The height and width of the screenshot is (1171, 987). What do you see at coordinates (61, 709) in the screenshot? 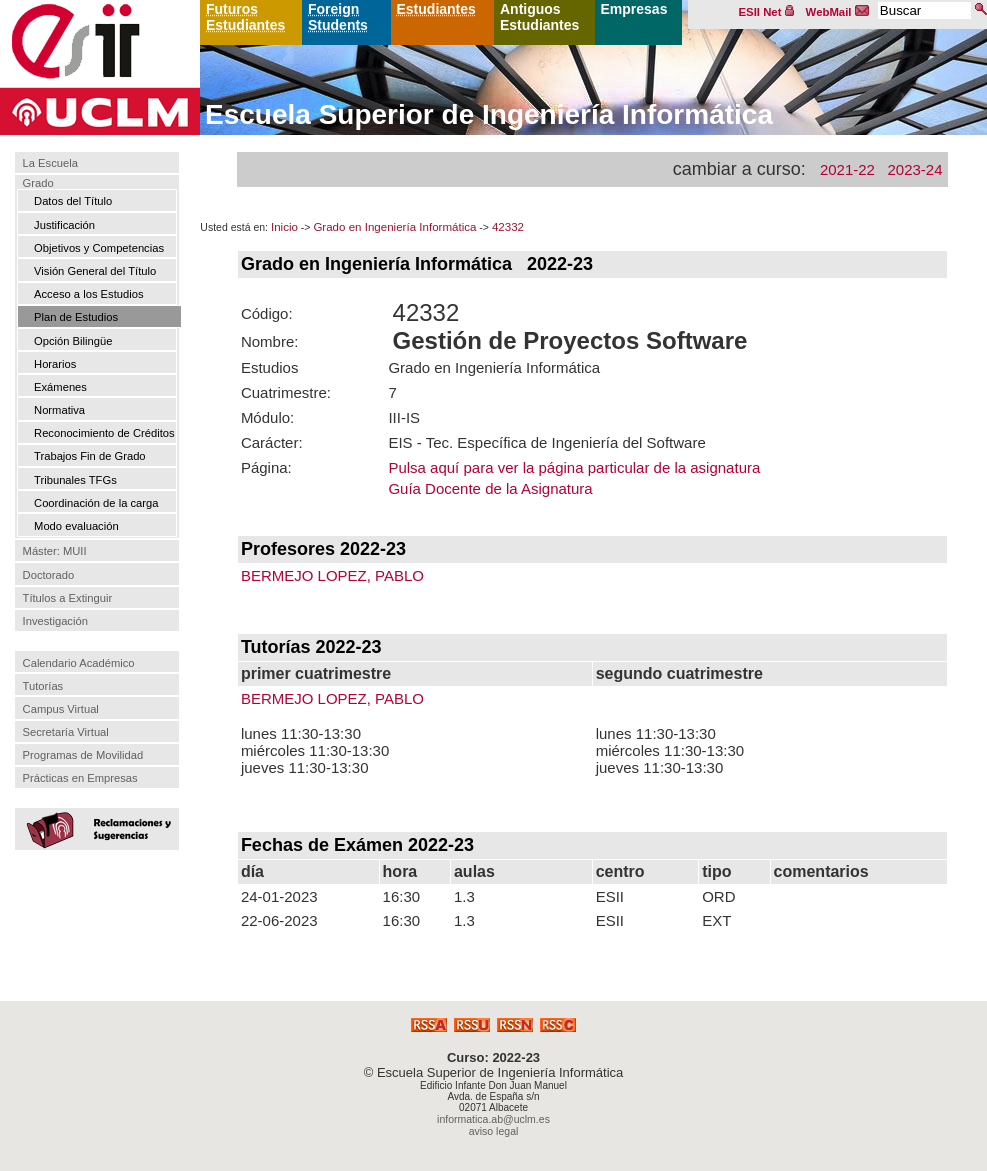
I see `Campus Virtual` at bounding box center [61, 709].